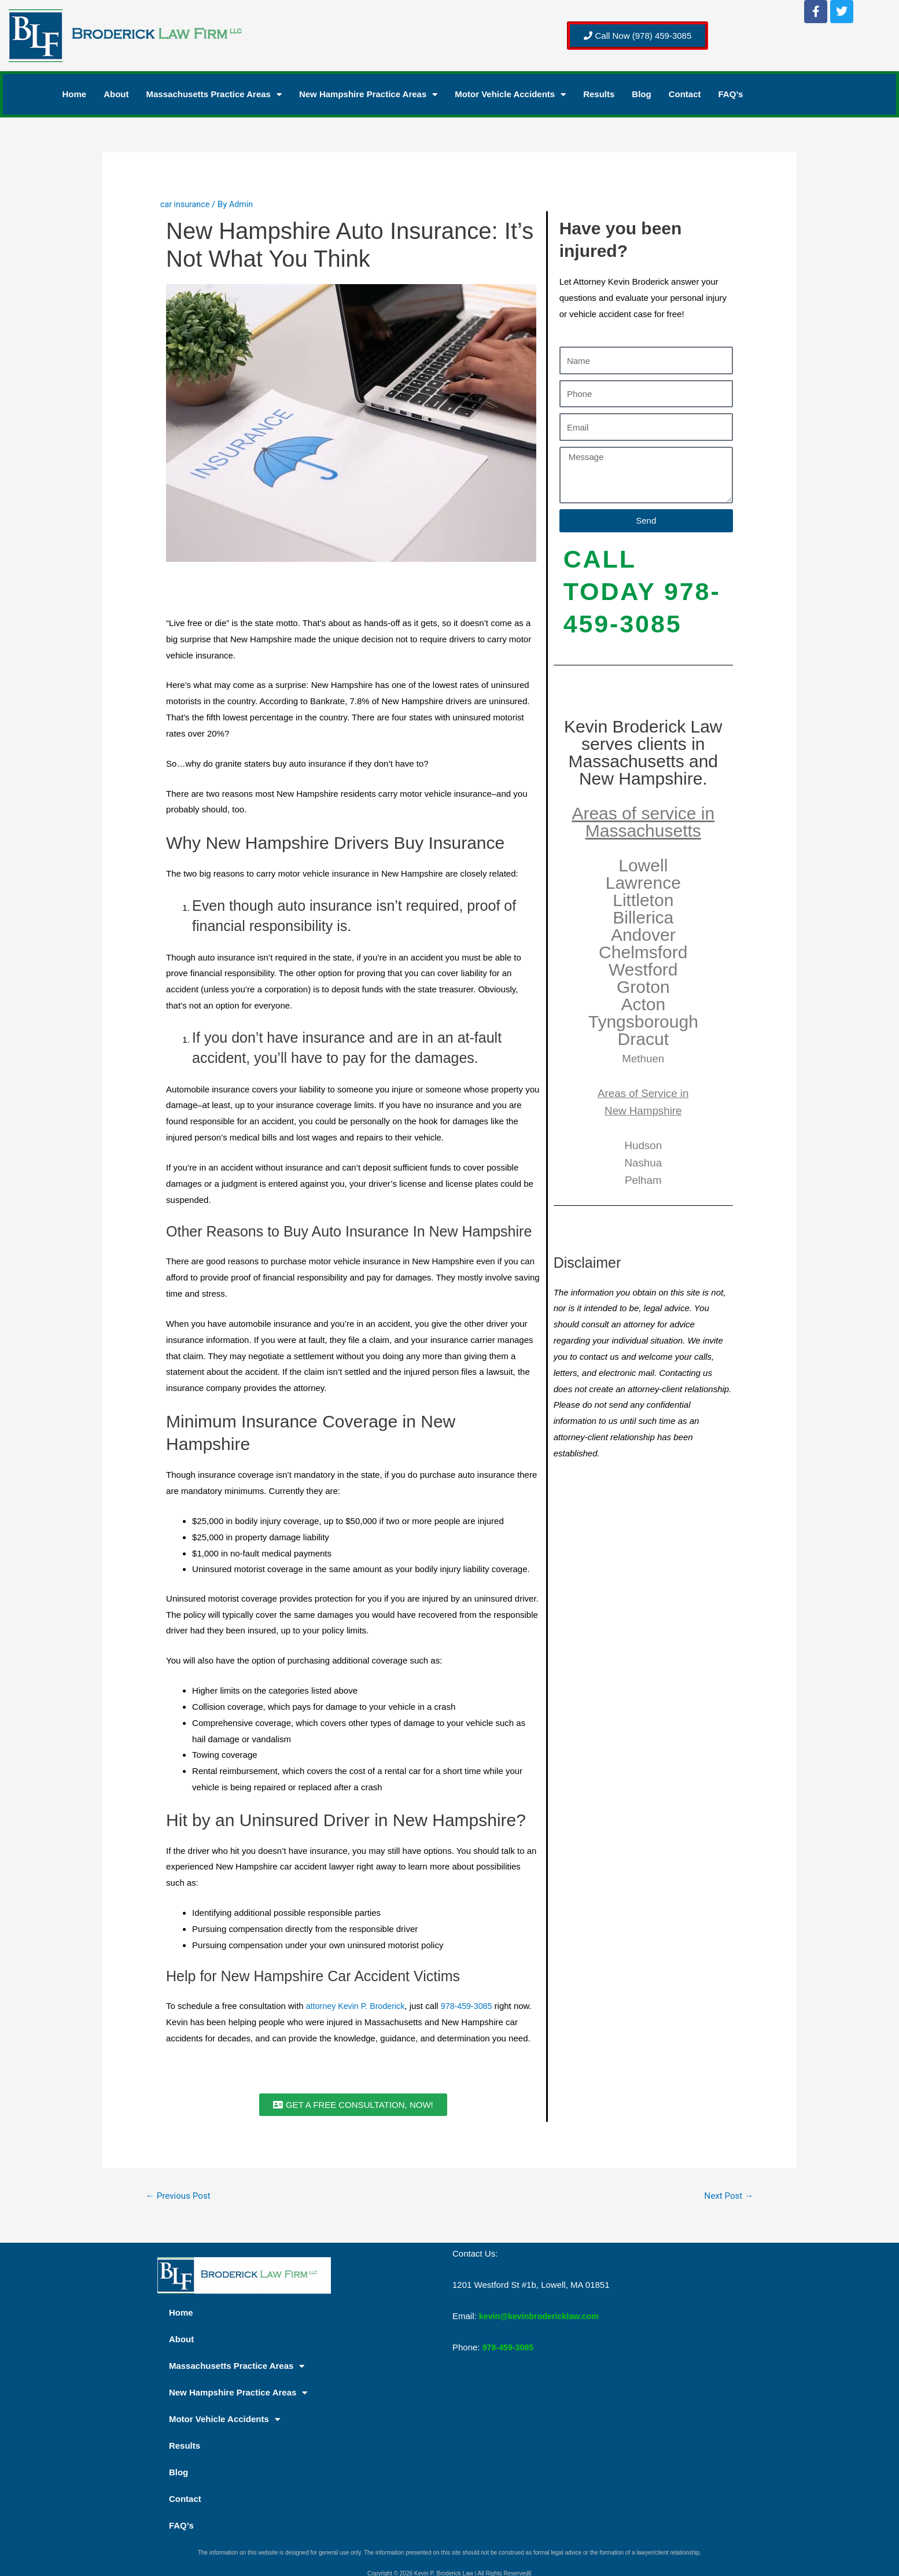 Image resolution: width=899 pixels, height=2576 pixels. Describe the element at coordinates (214, 94) in the screenshot. I see `Massachusetts Practice Areas` at that location.